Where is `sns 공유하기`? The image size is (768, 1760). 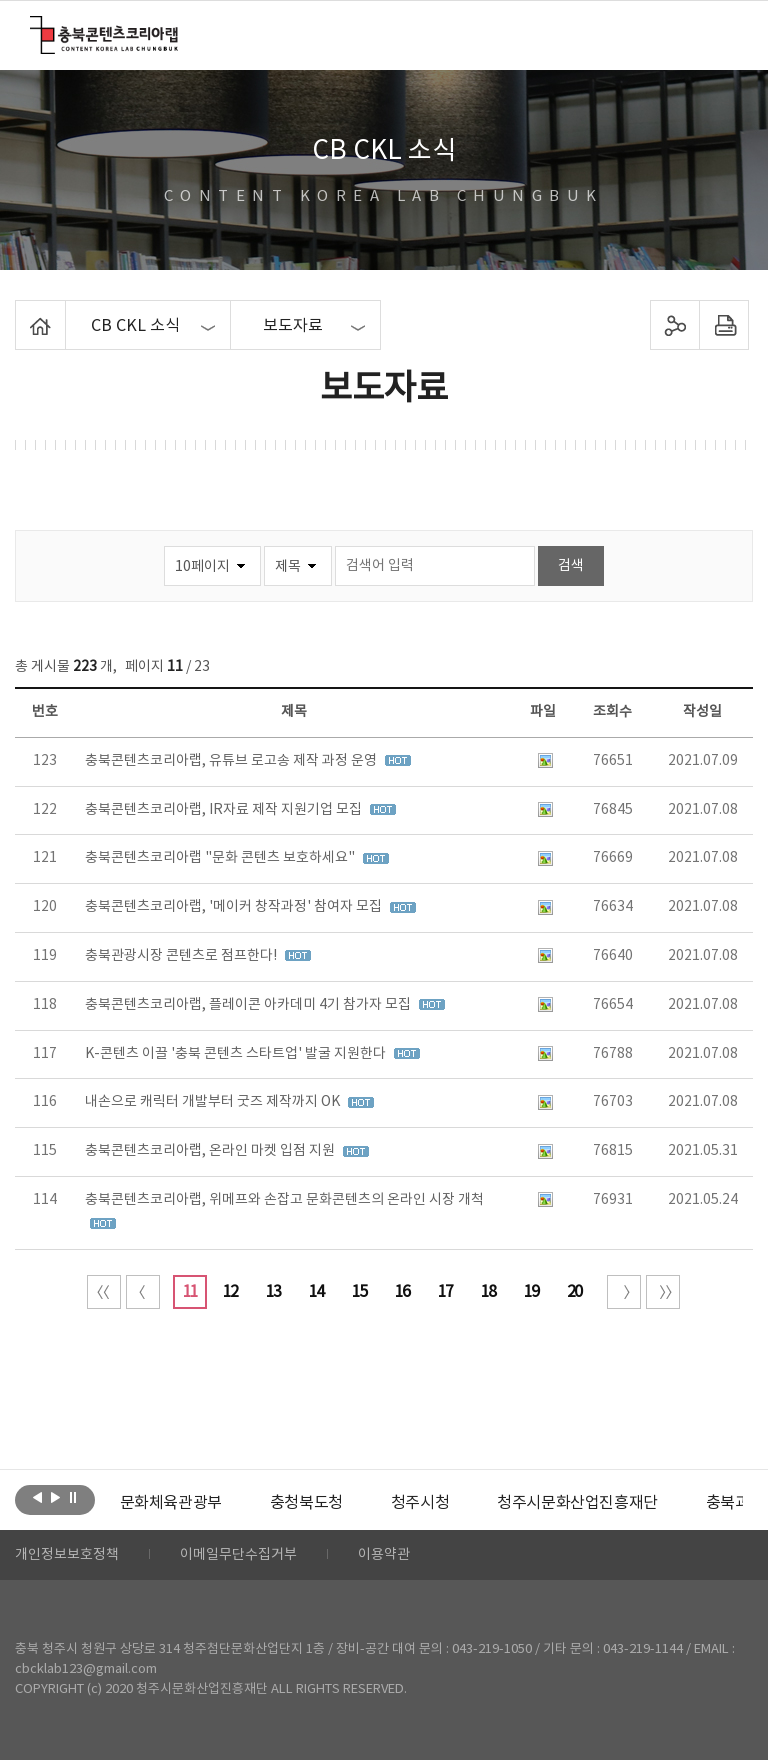 sns 공유하기 is located at coordinates (674, 325).